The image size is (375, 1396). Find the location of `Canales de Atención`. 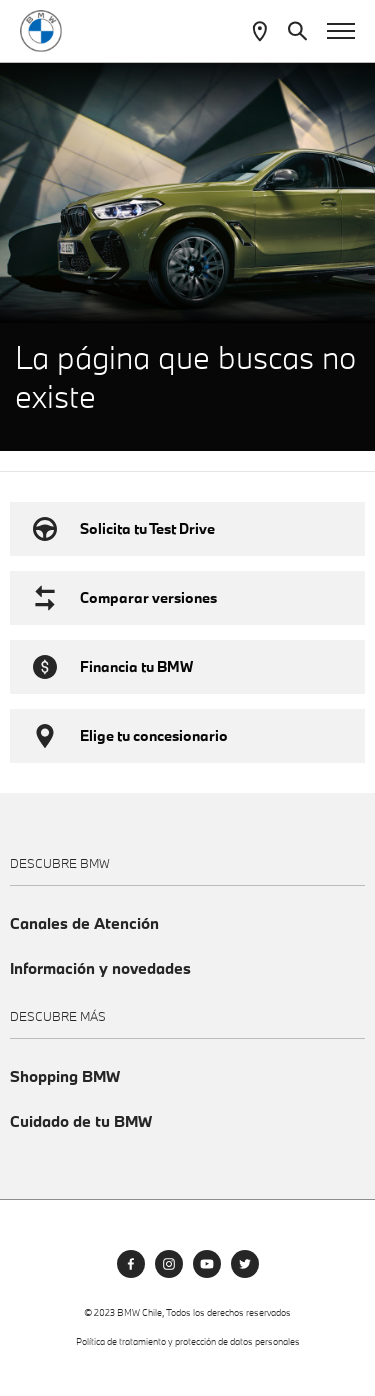

Canales de Atención is located at coordinates (84, 923).